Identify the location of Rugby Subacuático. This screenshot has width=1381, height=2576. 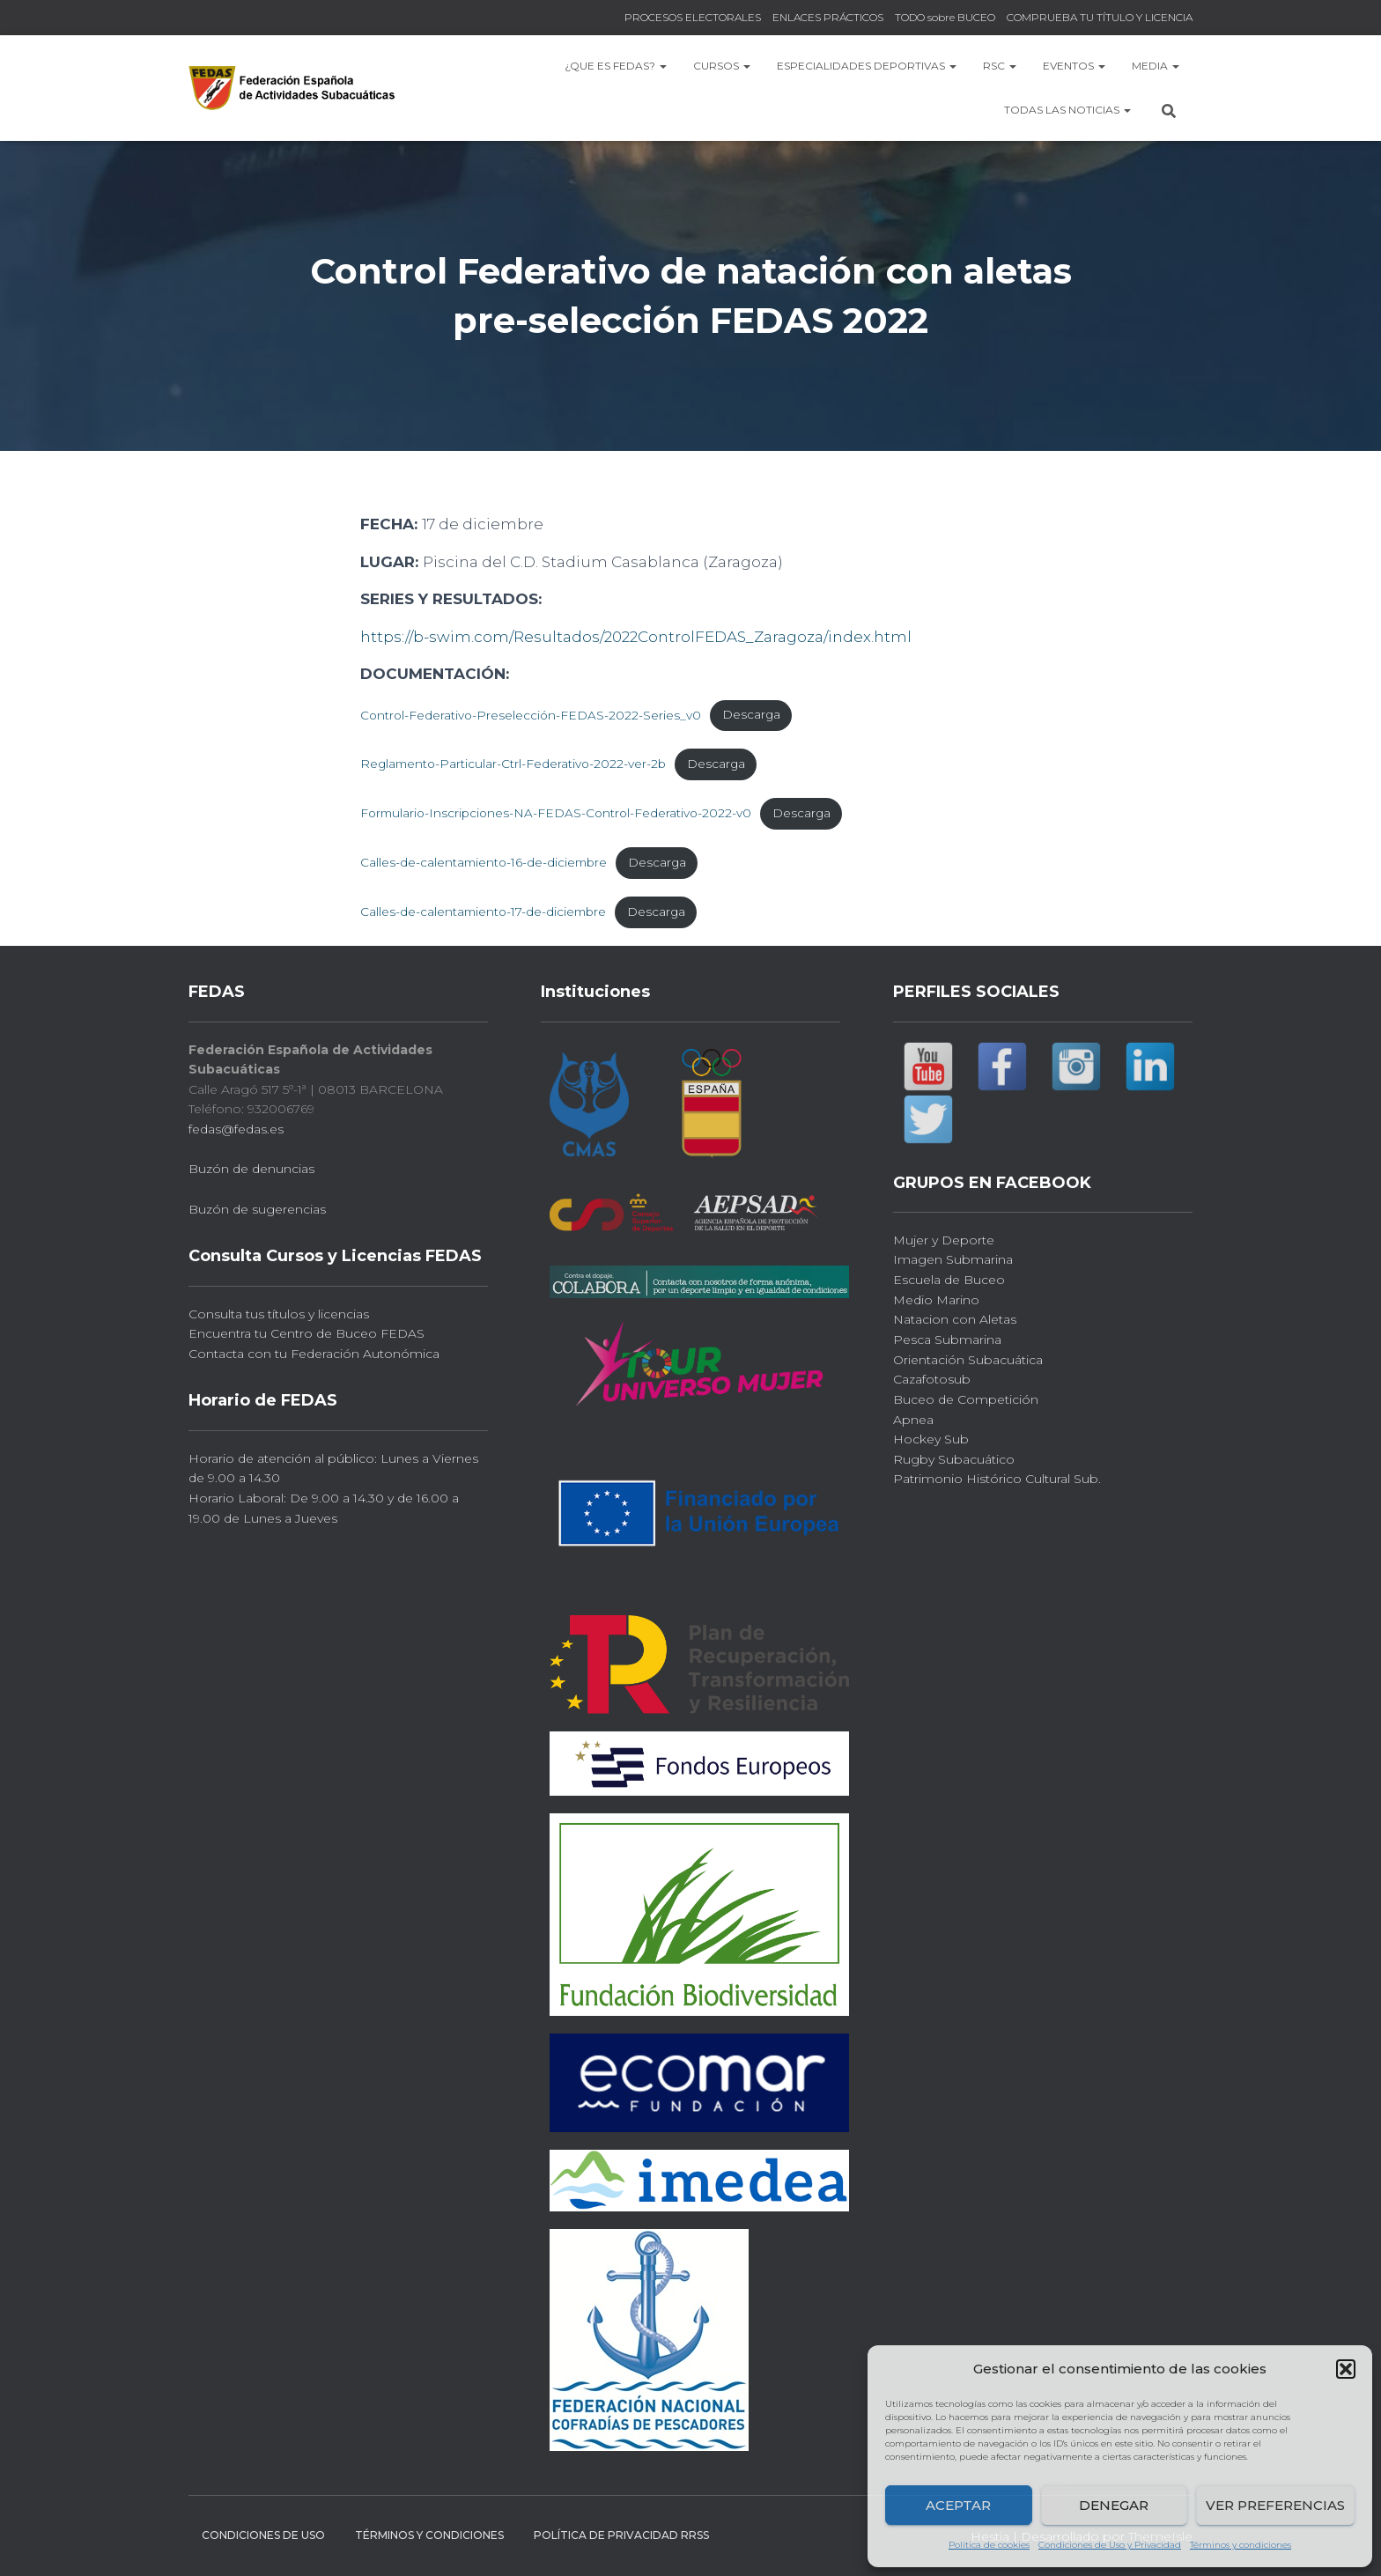
(954, 1459).